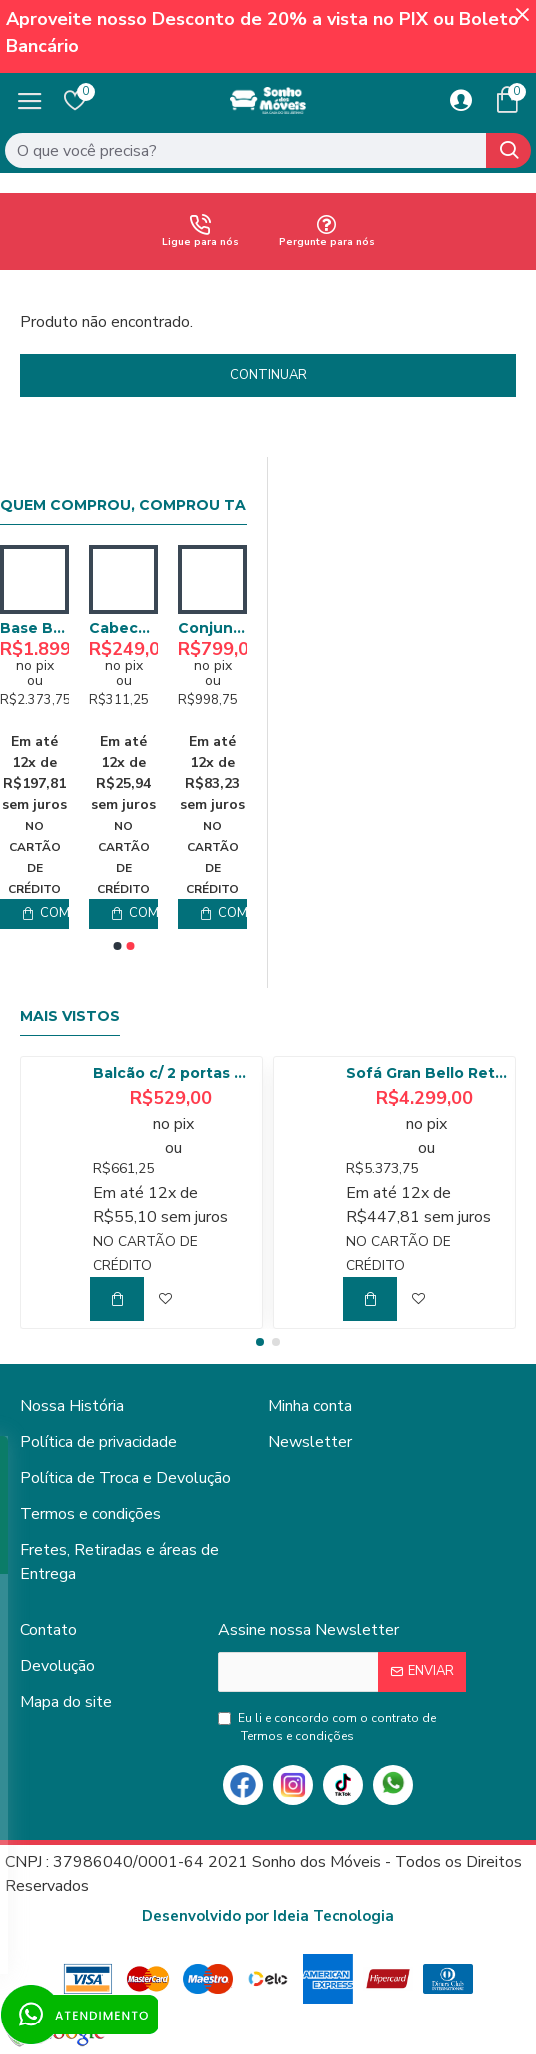 This screenshot has width=536, height=2054. Describe the element at coordinates (70, 1016) in the screenshot. I see `Mais Vistos` at that location.